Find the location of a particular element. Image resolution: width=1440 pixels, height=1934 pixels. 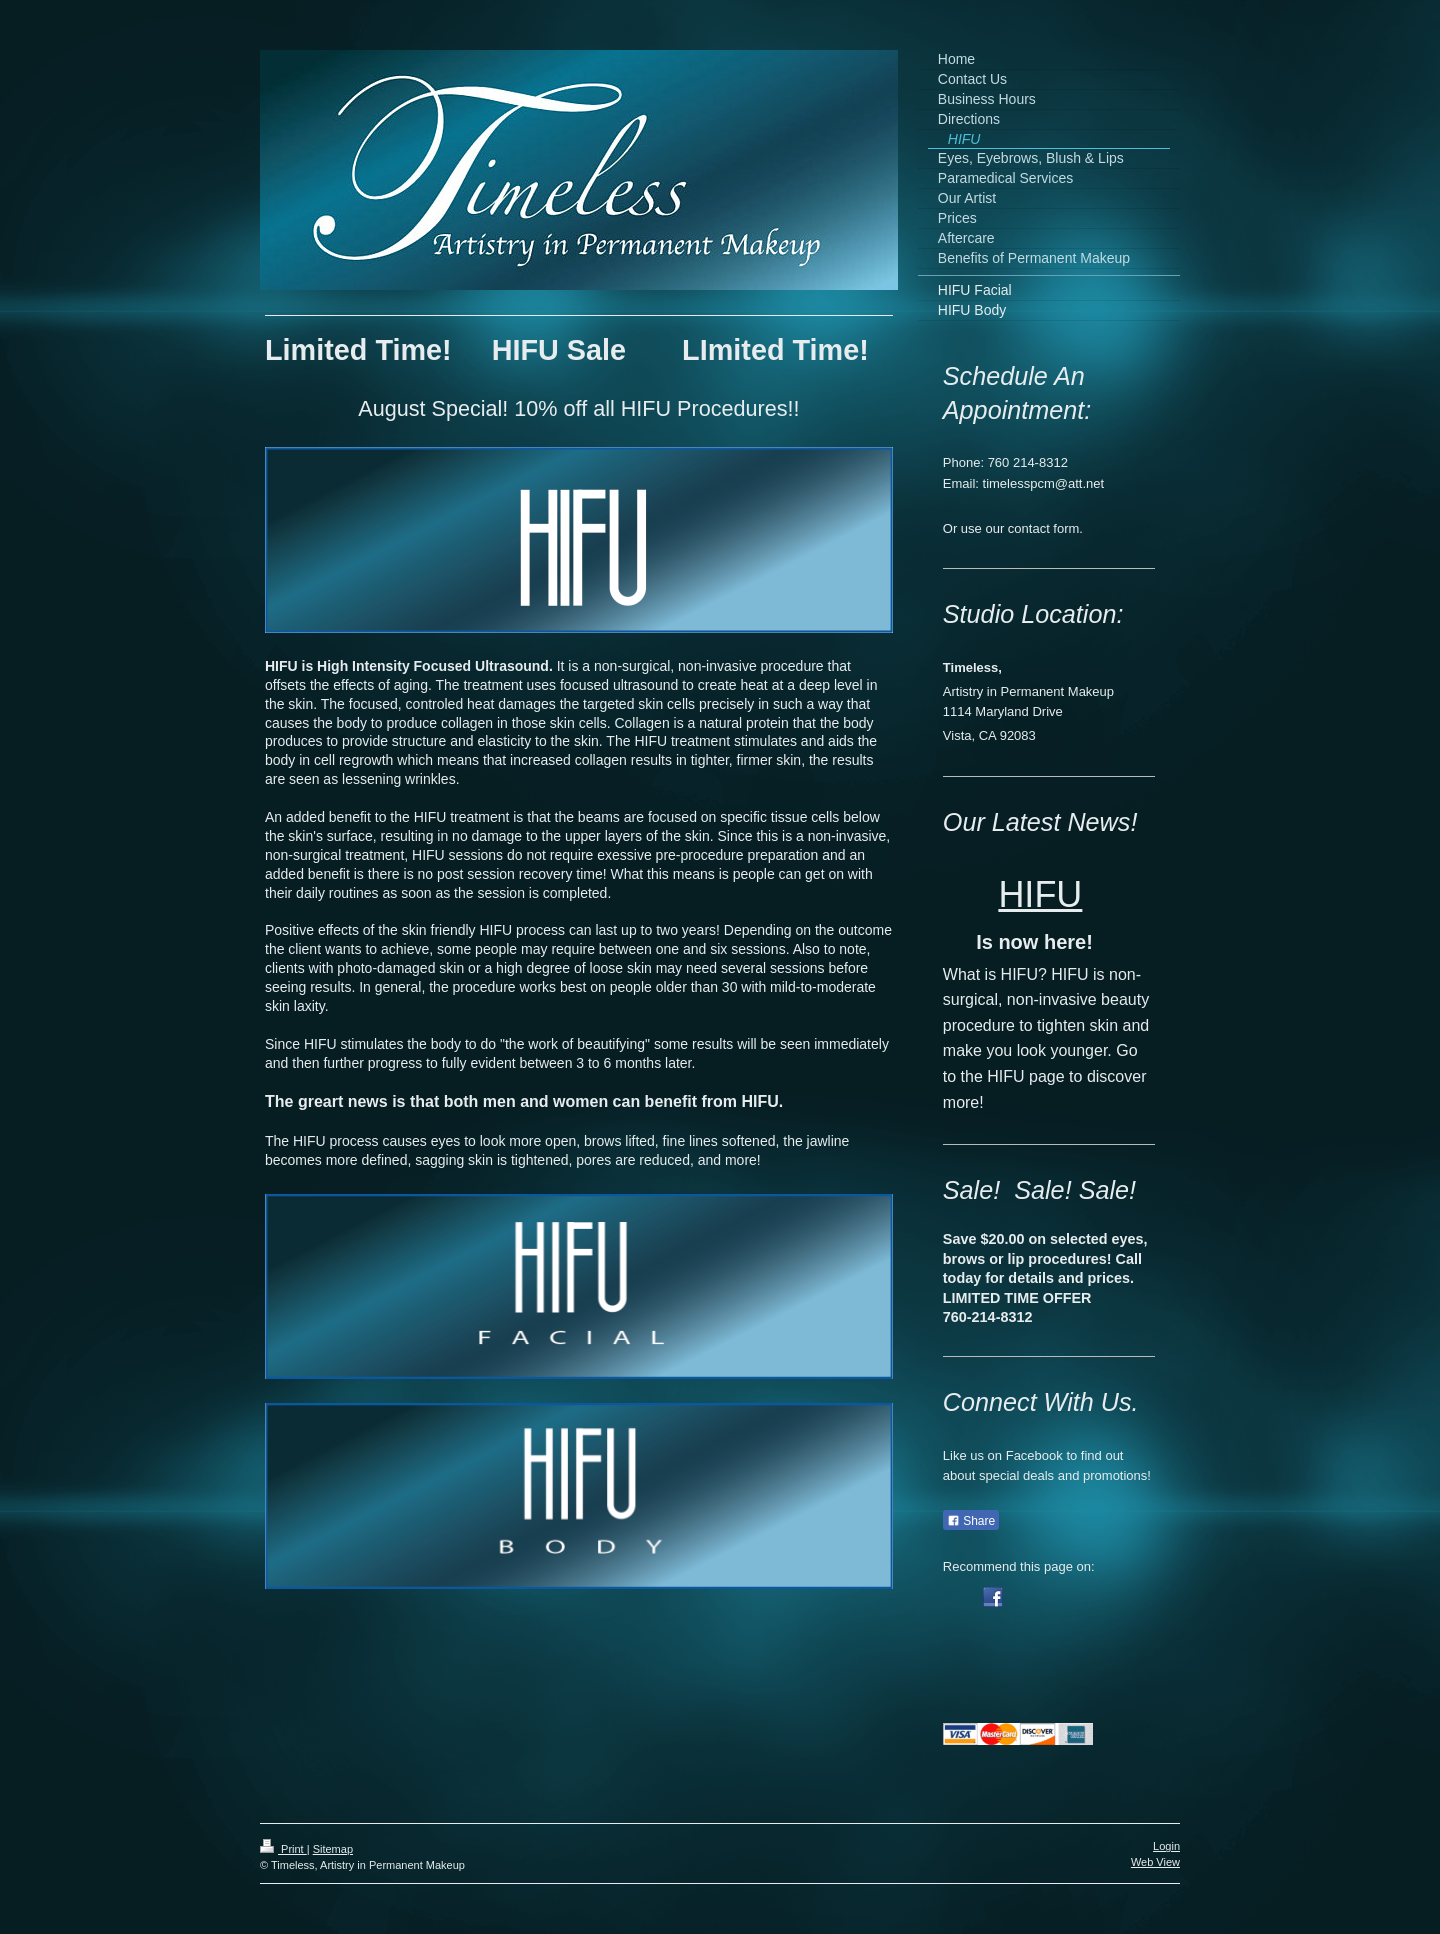

Login is located at coordinates (1166, 1846).